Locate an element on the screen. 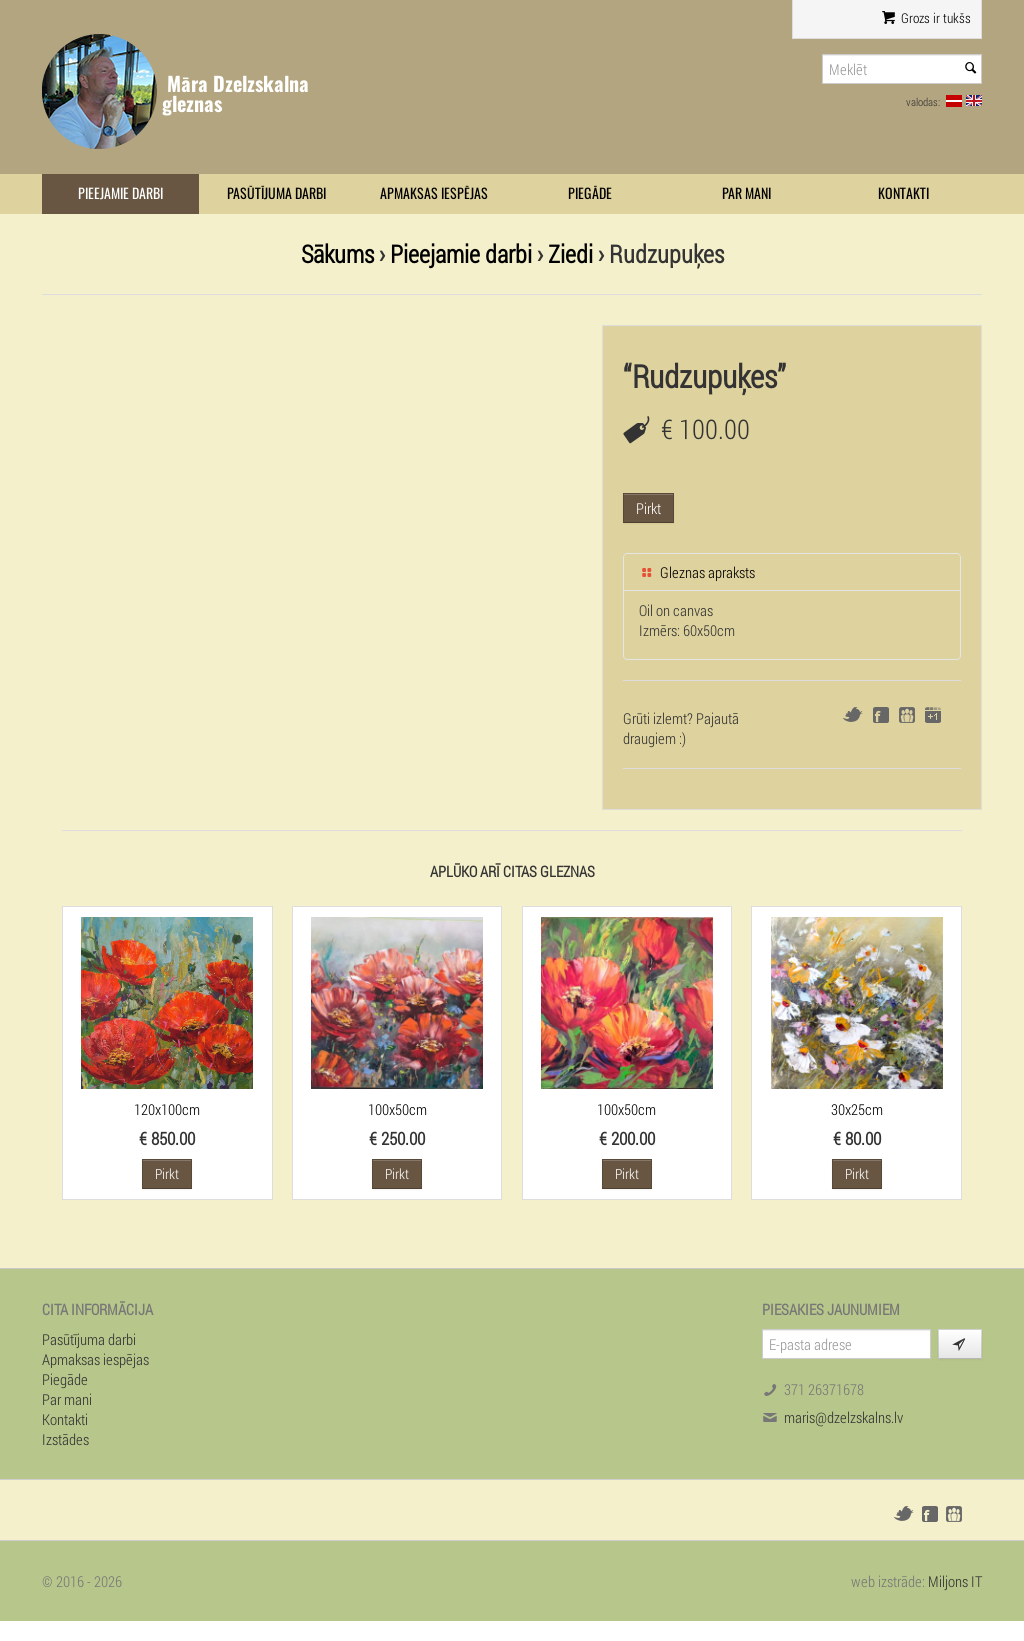 Image resolution: width=1024 pixels, height=1641 pixels. Māra Dzelzskalna gleznas is located at coordinates (235, 93).